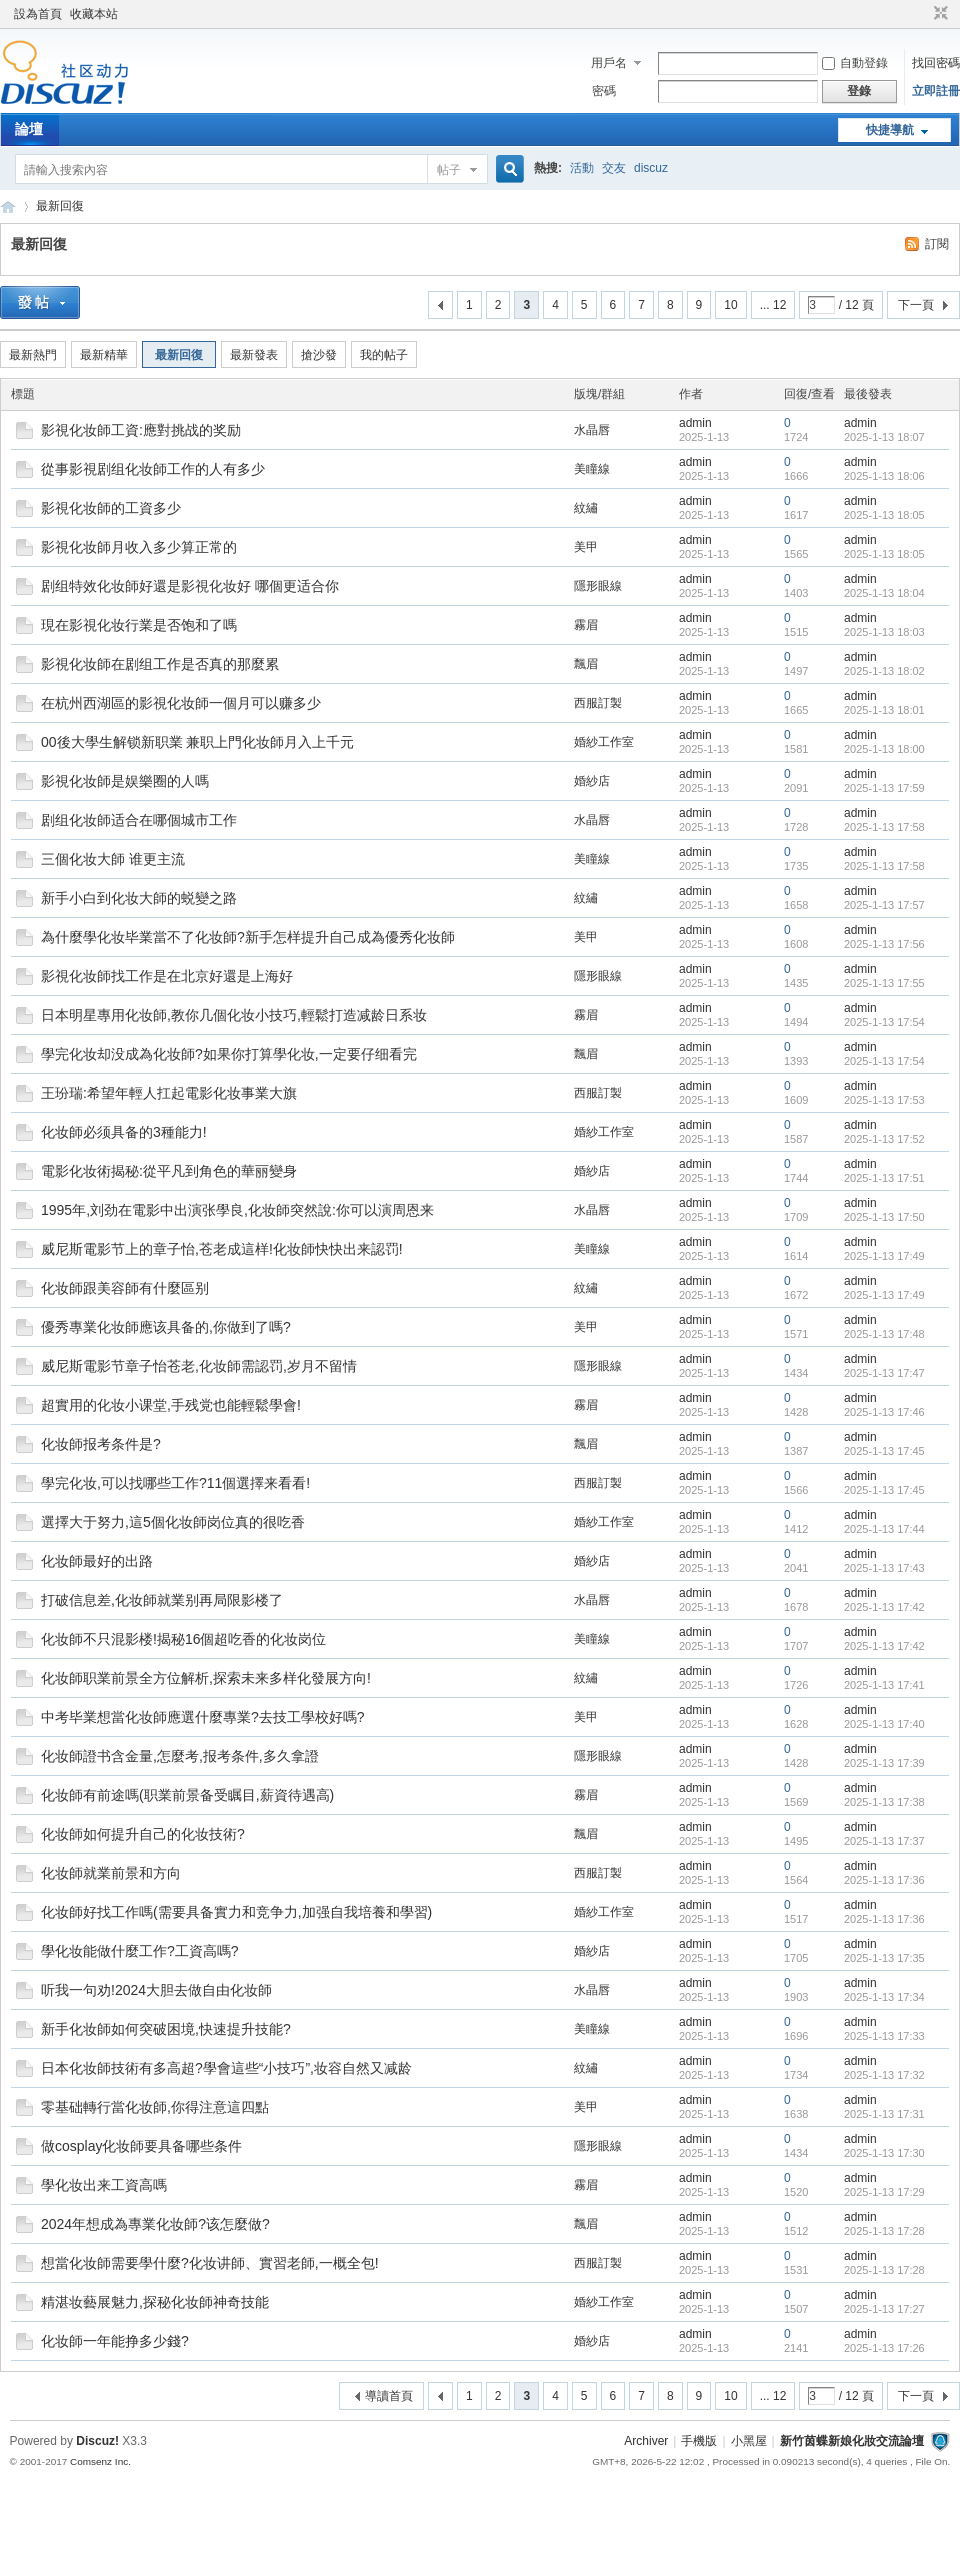 This screenshot has height=2564, width=960. I want to click on 新竹茵蝶新娘化妝交流論壇, so click(8, 206).